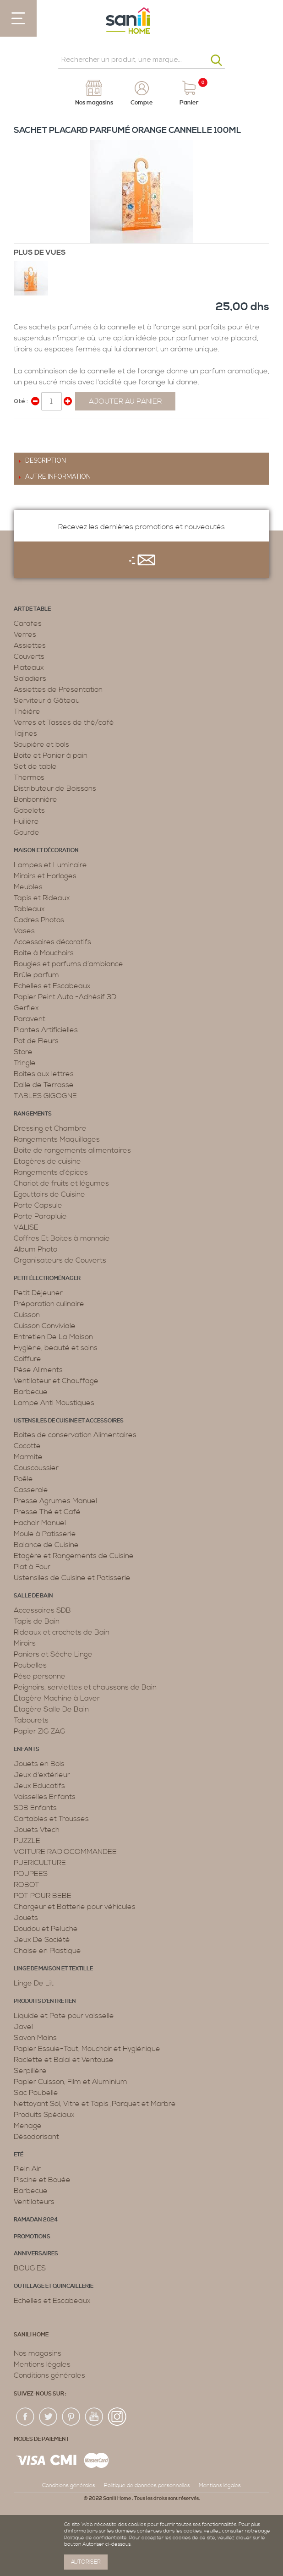 This screenshot has height=2576, width=283. What do you see at coordinates (31, 1489) in the screenshot?
I see `Casserole` at bounding box center [31, 1489].